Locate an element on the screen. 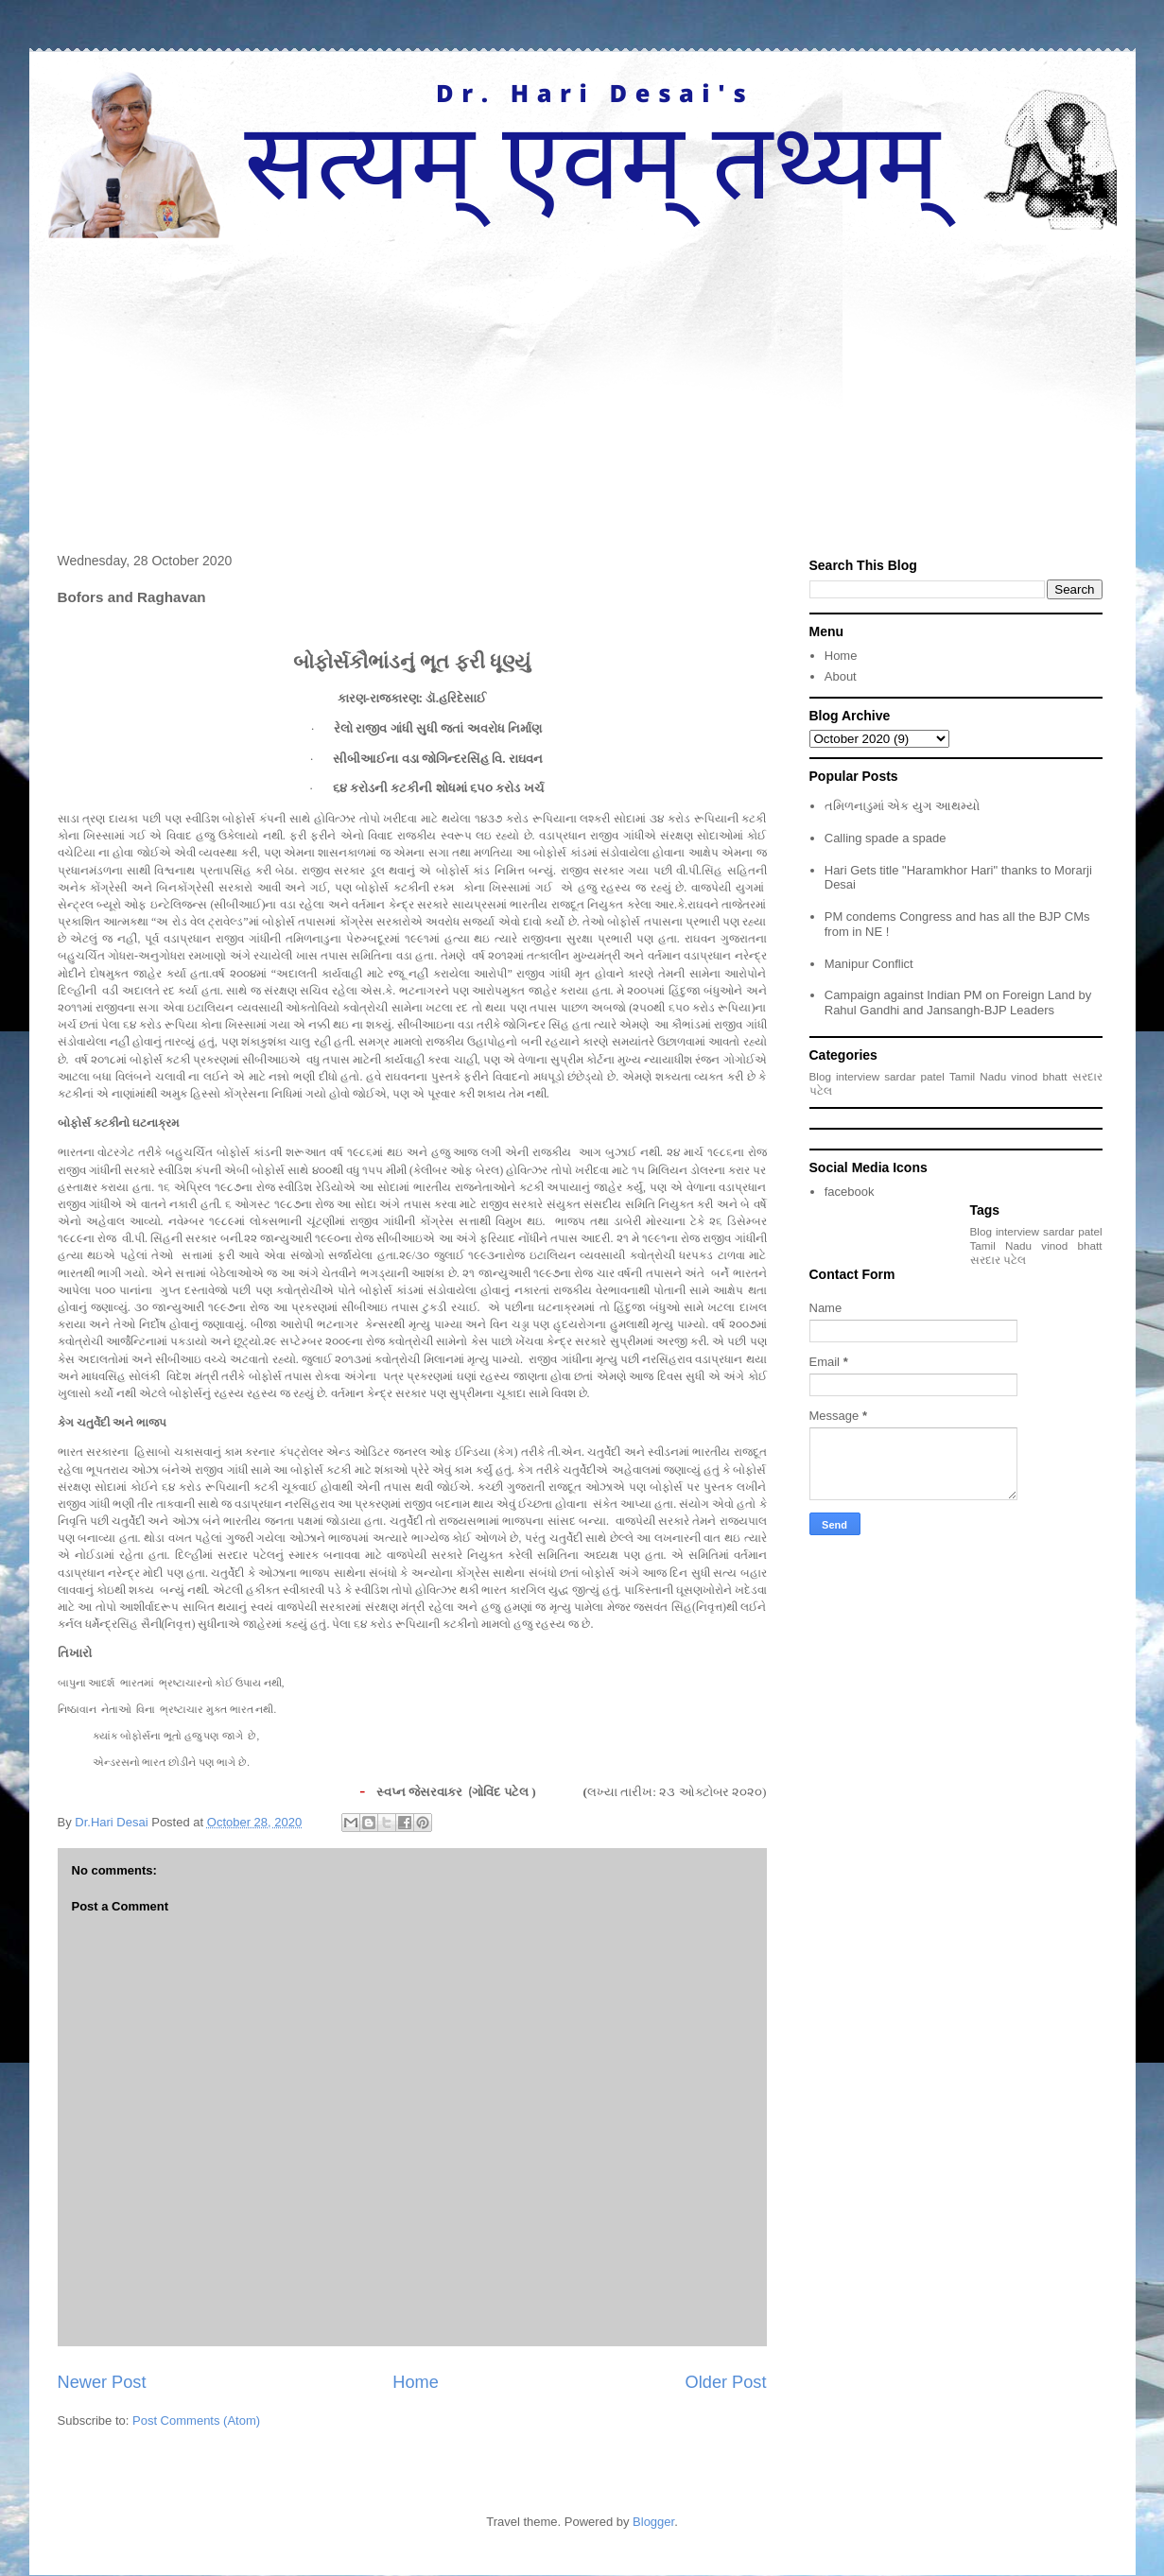  Blog is located at coordinates (820, 1076).